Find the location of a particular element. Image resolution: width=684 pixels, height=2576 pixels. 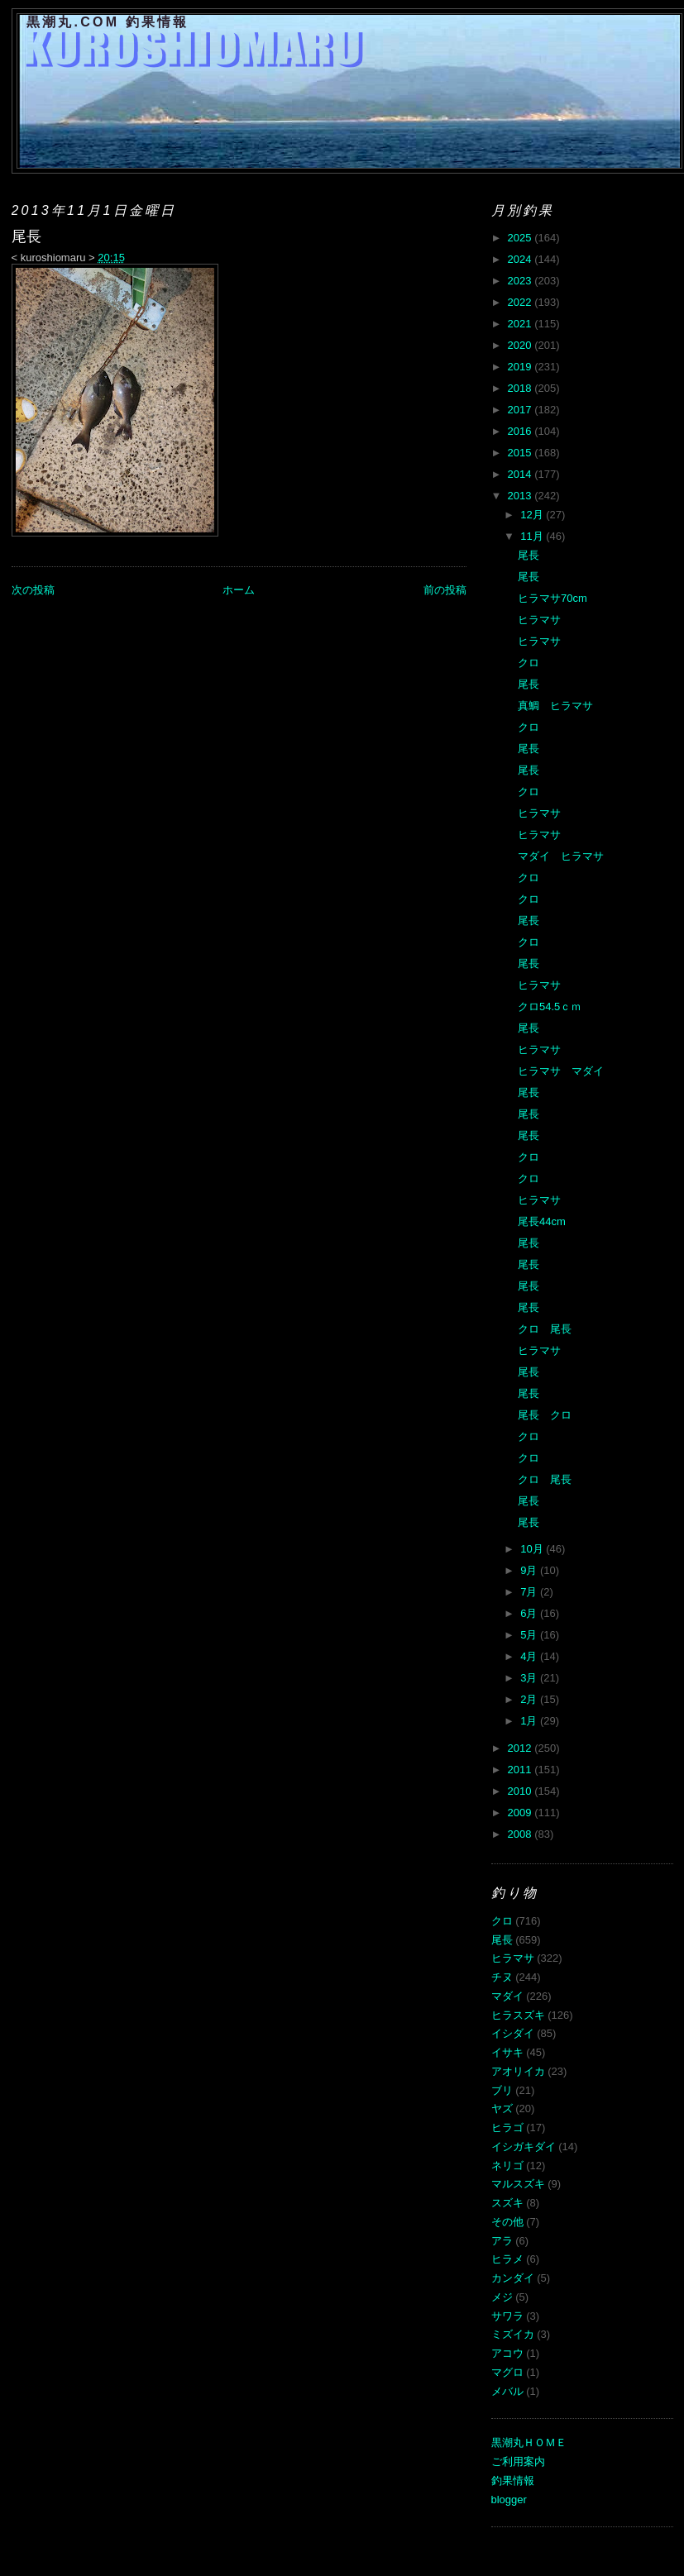

2021 is located at coordinates (521, 323).